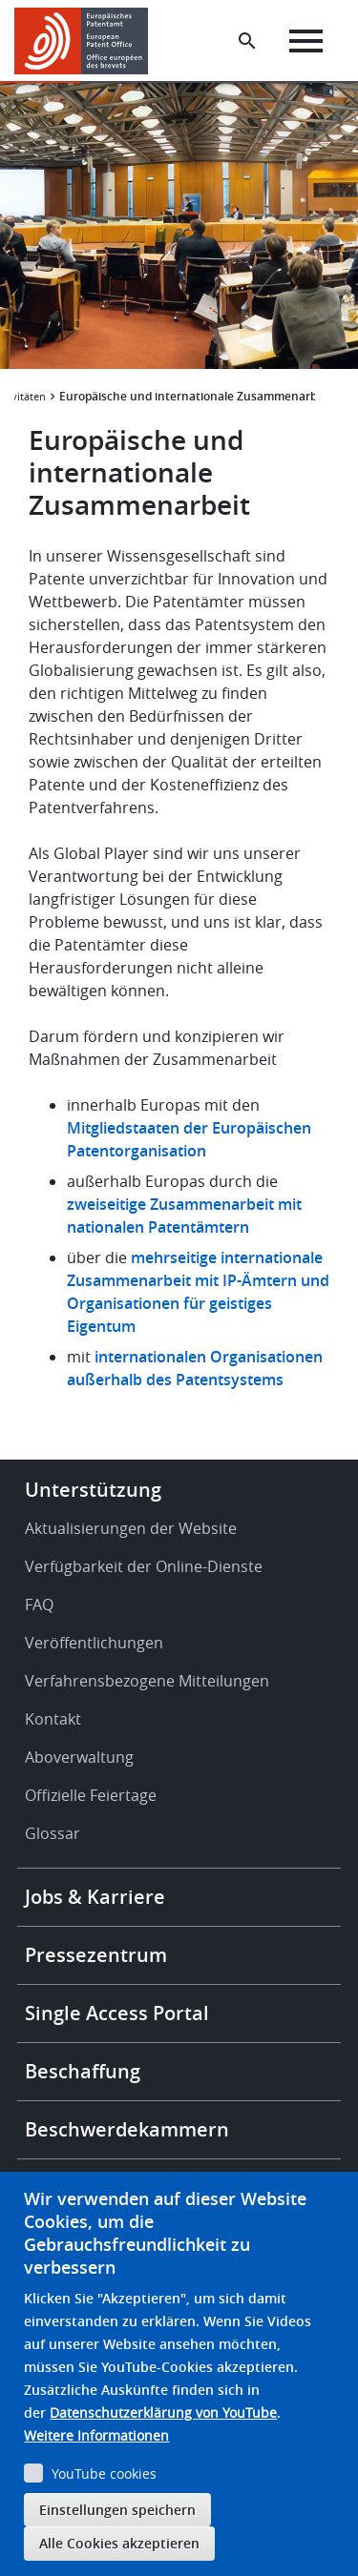 The height and width of the screenshot is (2576, 358). Describe the element at coordinates (131, 1528) in the screenshot. I see `Aktualisierungen der Website` at that location.